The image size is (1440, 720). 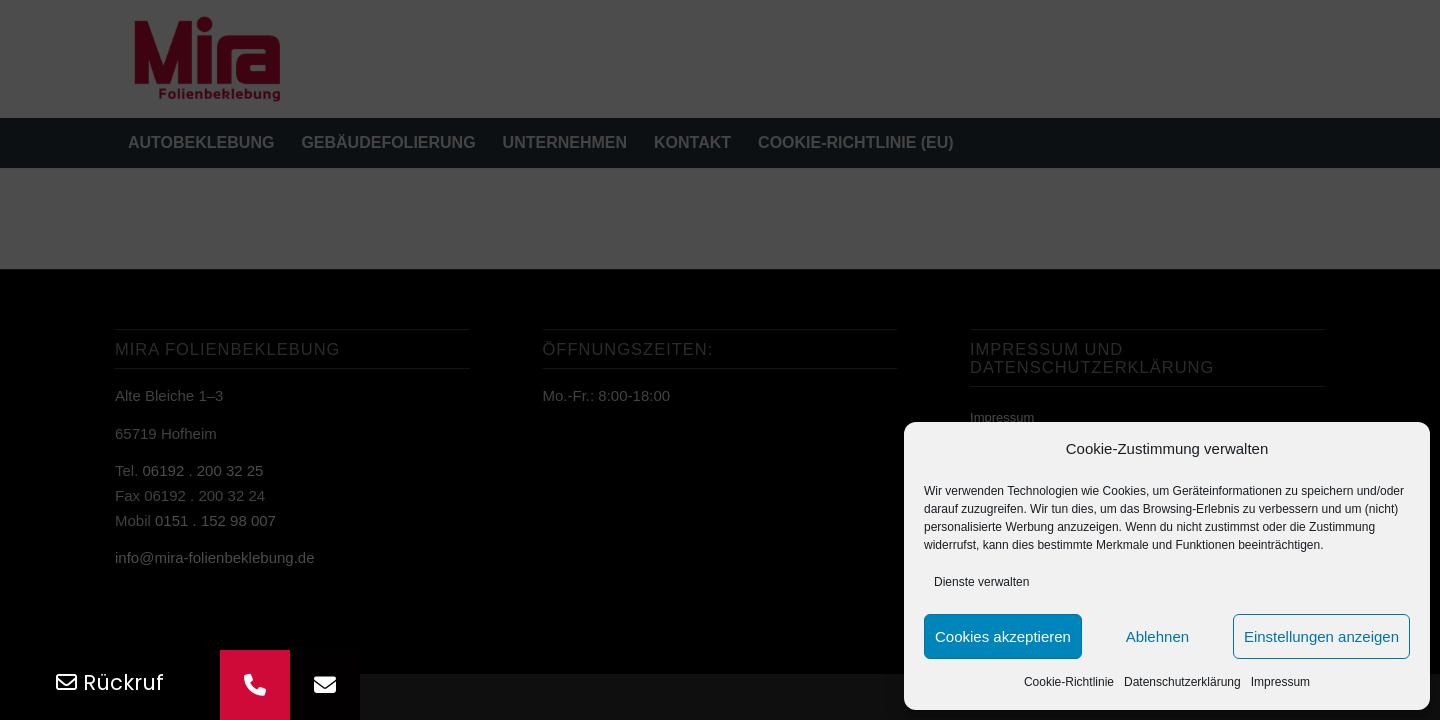 I want to click on Cookie-Richtlinie, so click(x=1069, y=682).